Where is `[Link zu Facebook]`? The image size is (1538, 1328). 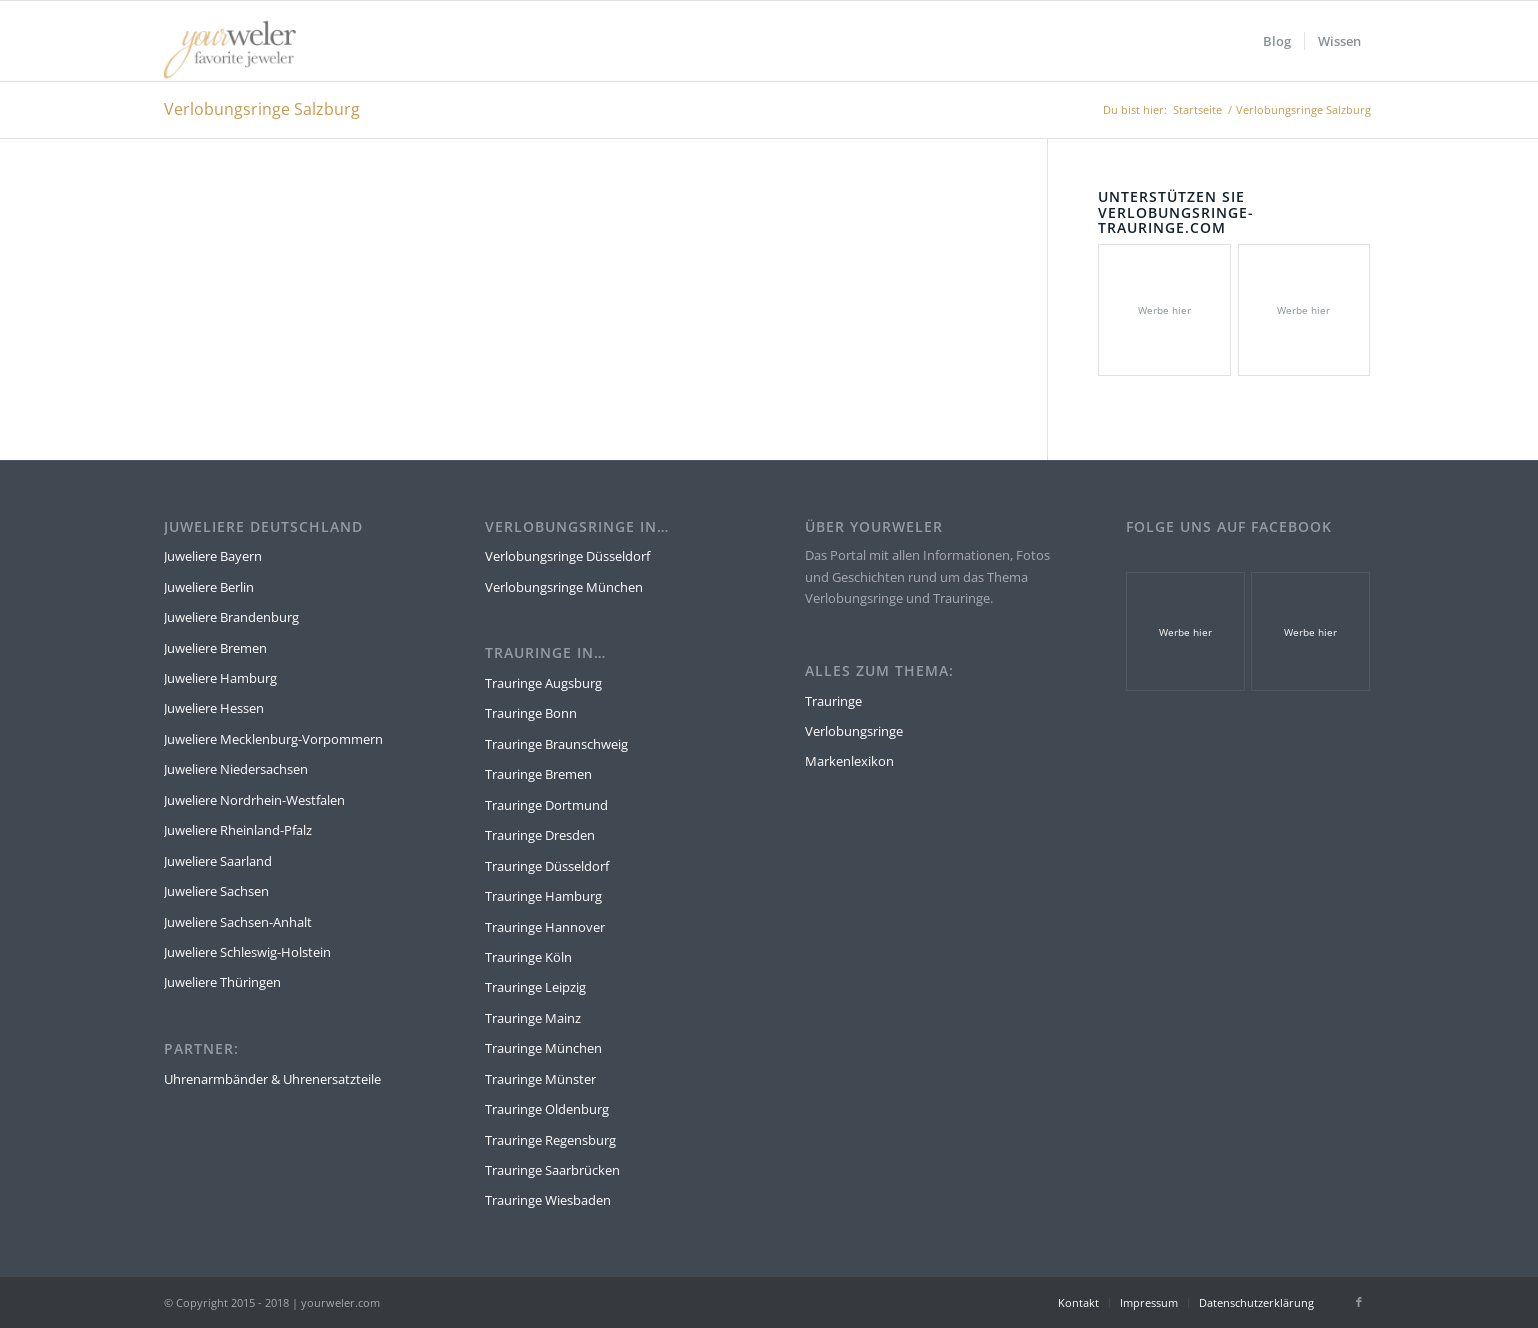
[Link zu Facebook] is located at coordinates (1359, 1302).